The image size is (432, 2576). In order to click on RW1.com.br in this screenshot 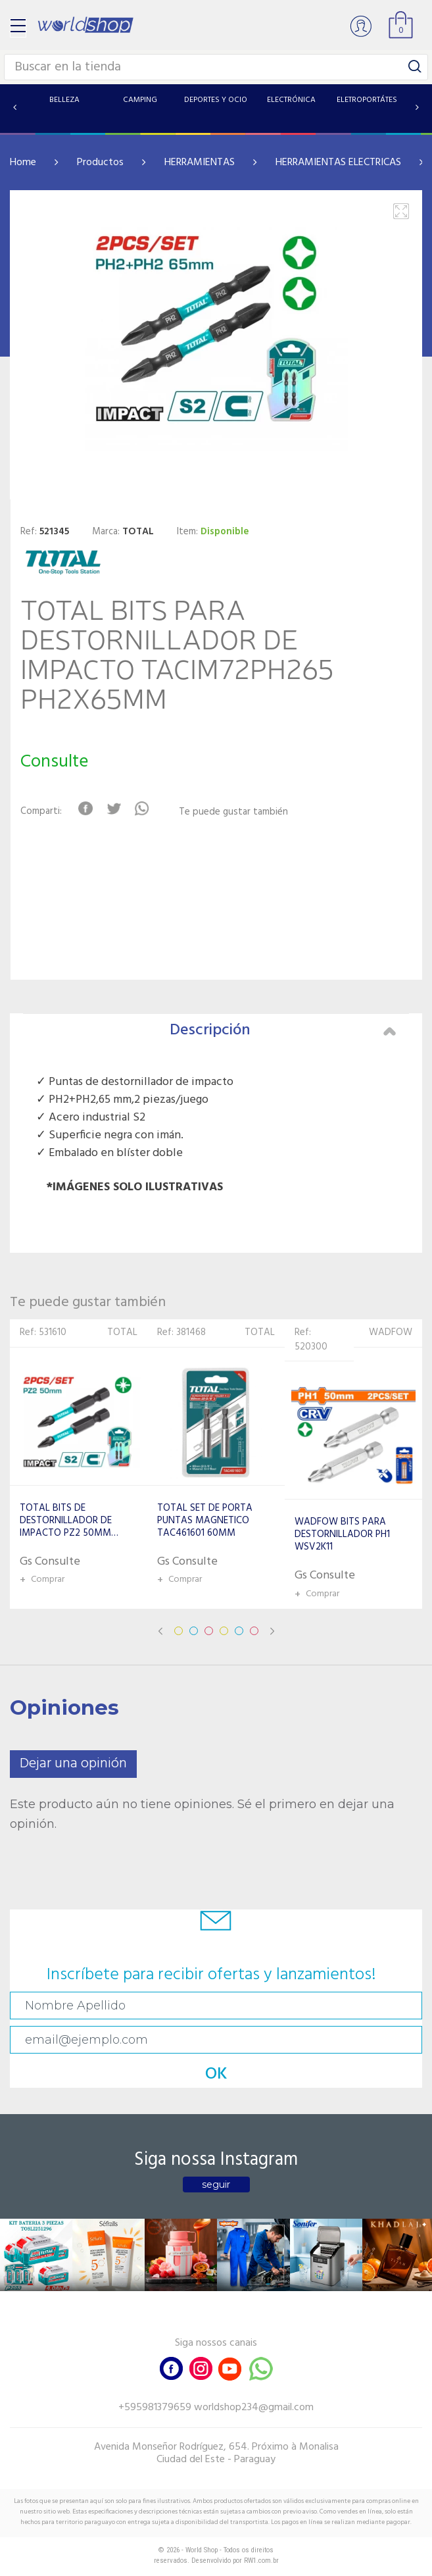, I will do `click(261, 2560)`.